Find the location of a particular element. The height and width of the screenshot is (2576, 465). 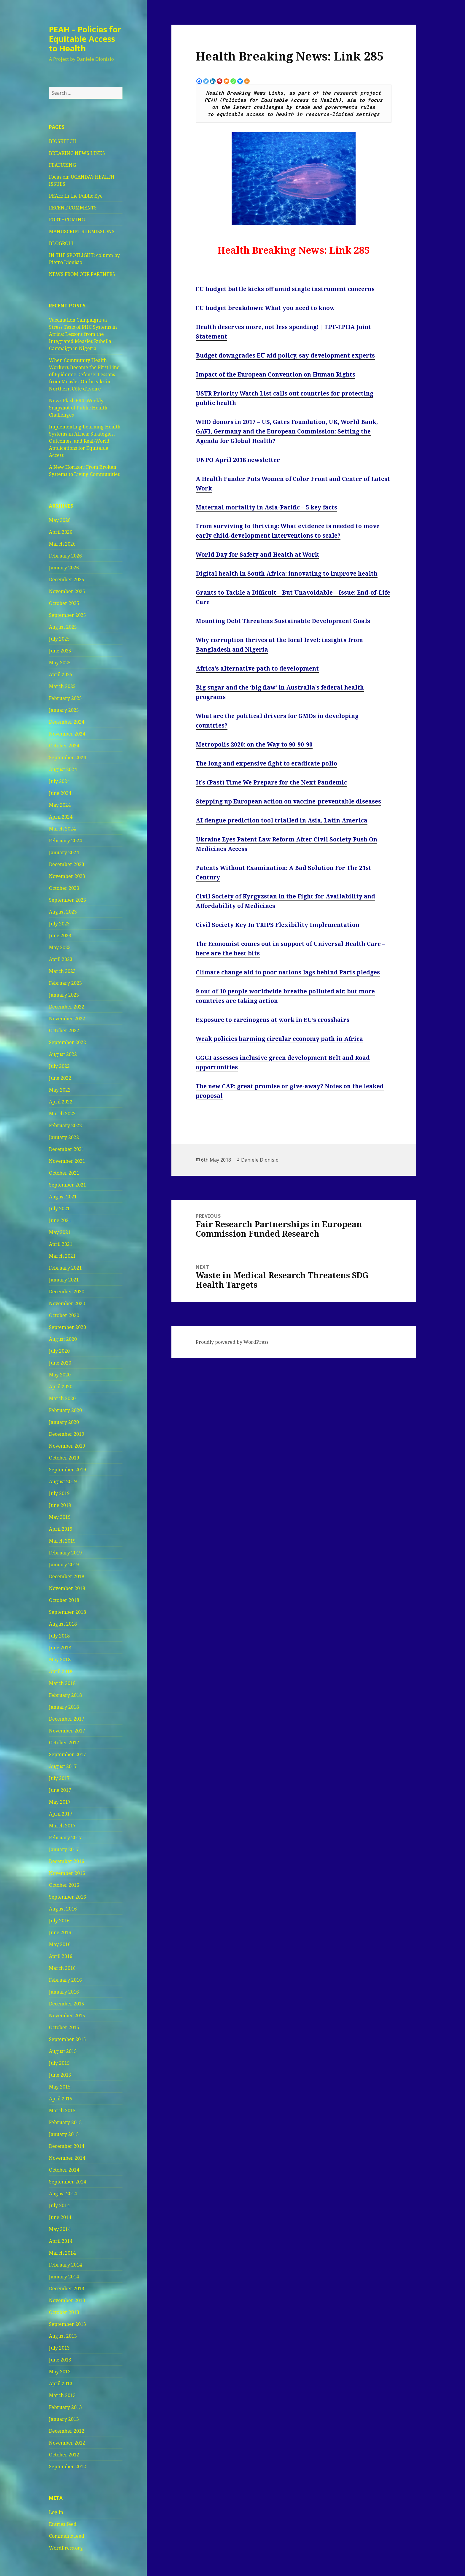

August 2025 is located at coordinates (63, 627).